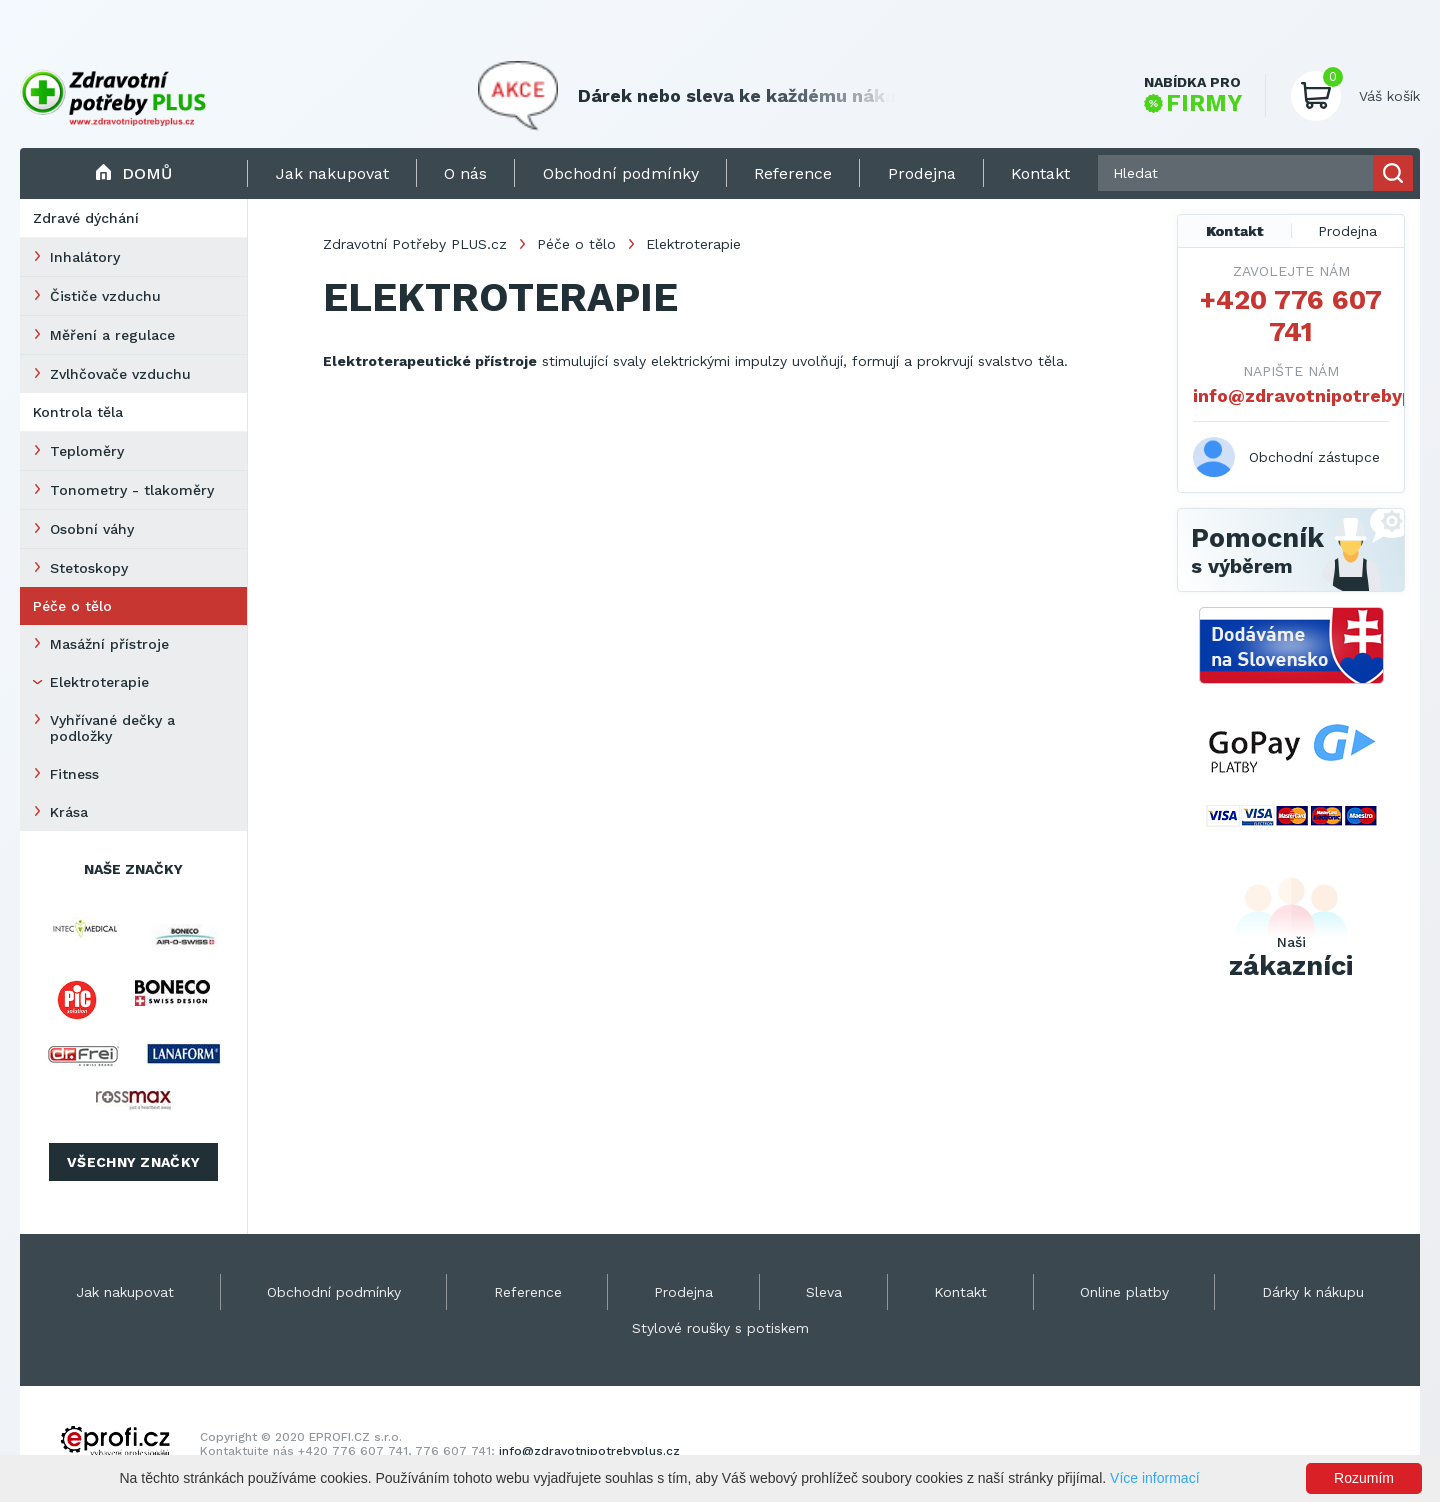 This screenshot has height=1502, width=1440. I want to click on Vyhřívané dečky a podložky, so click(112, 728).